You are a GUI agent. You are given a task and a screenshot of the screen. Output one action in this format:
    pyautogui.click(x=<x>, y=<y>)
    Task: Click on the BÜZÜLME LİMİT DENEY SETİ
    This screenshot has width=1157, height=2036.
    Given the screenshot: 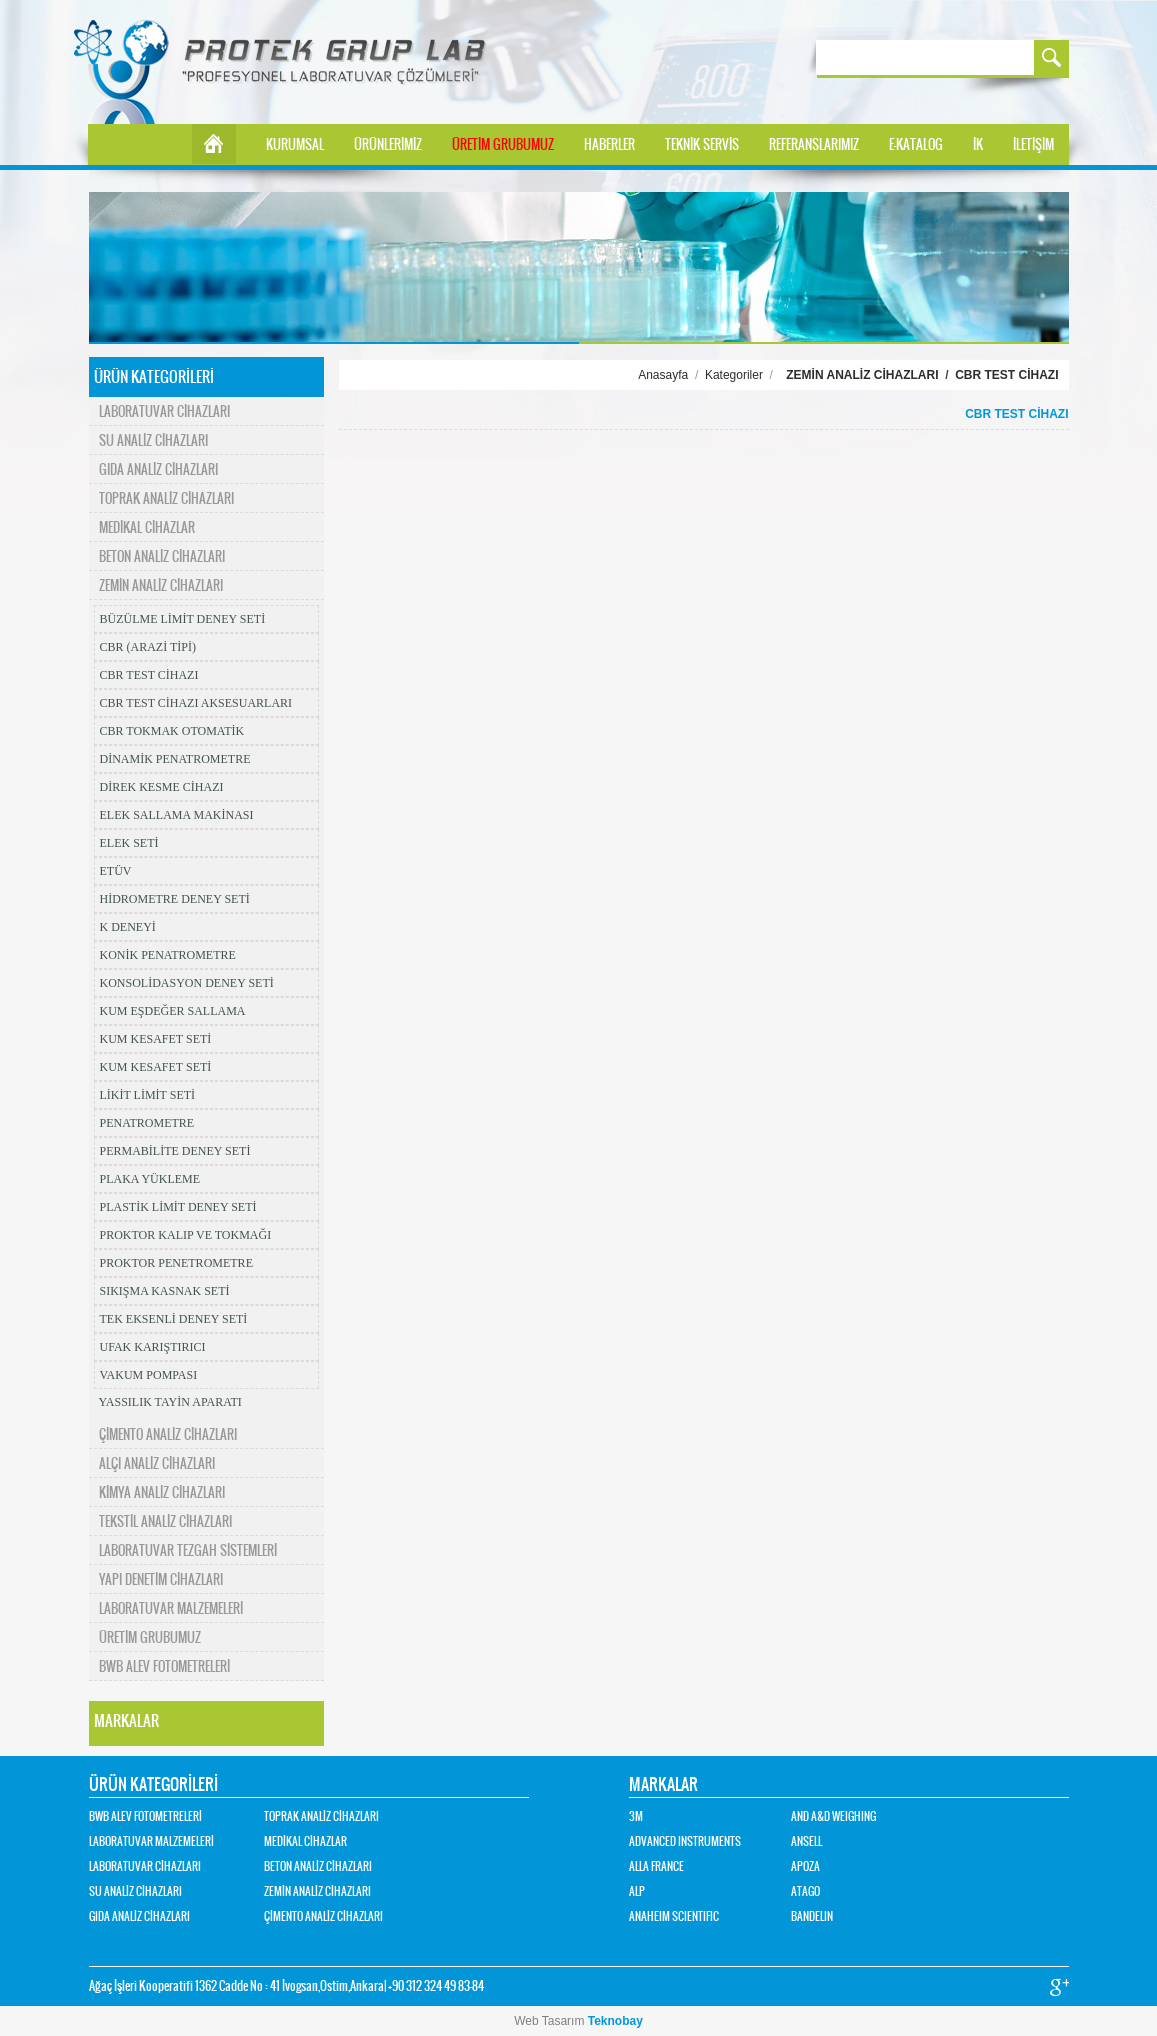 What is the action you would take?
    pyautogui.click(x=183, y=619)
    